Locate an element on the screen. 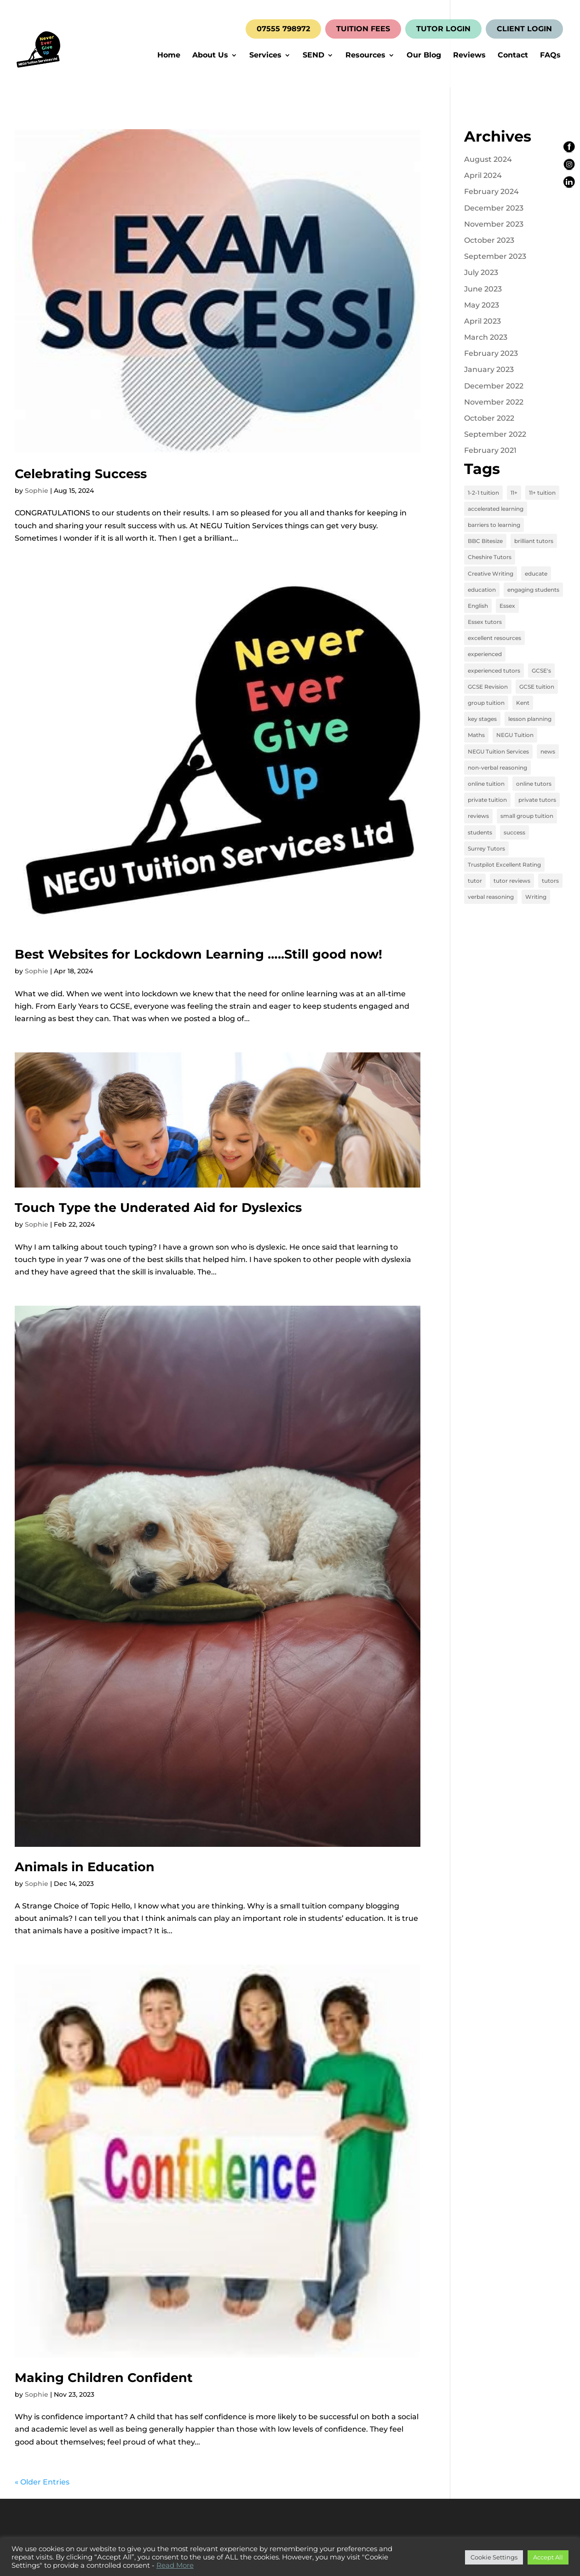 This screenshot has width=580, height=2576. Surrey Tutors [Surrey Tutors (3 items)] is located at coordinates (486, 848).